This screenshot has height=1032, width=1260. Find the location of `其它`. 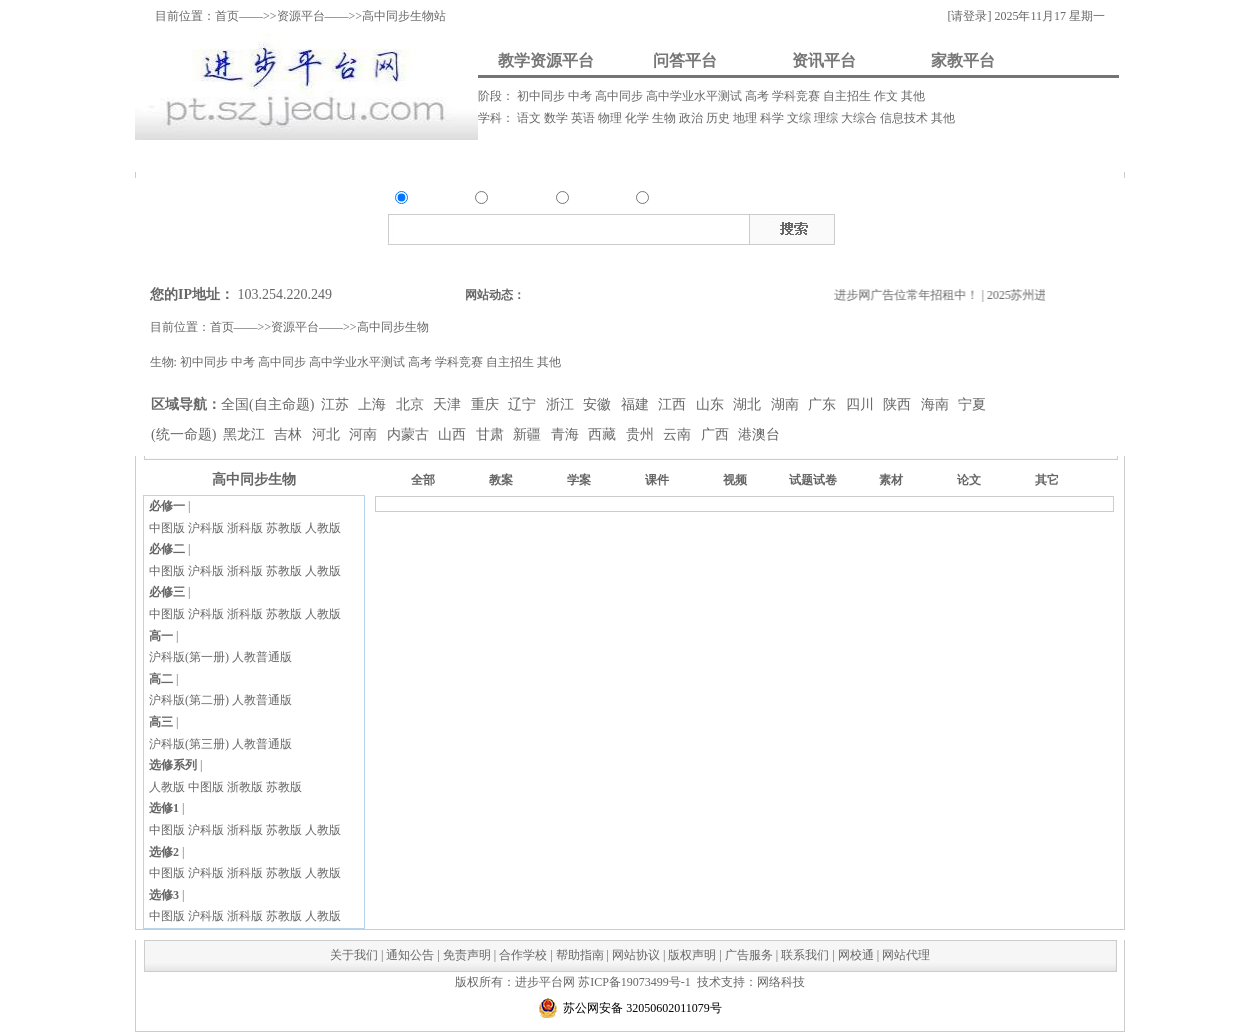

其它 is located at coordinates (1047, 480).